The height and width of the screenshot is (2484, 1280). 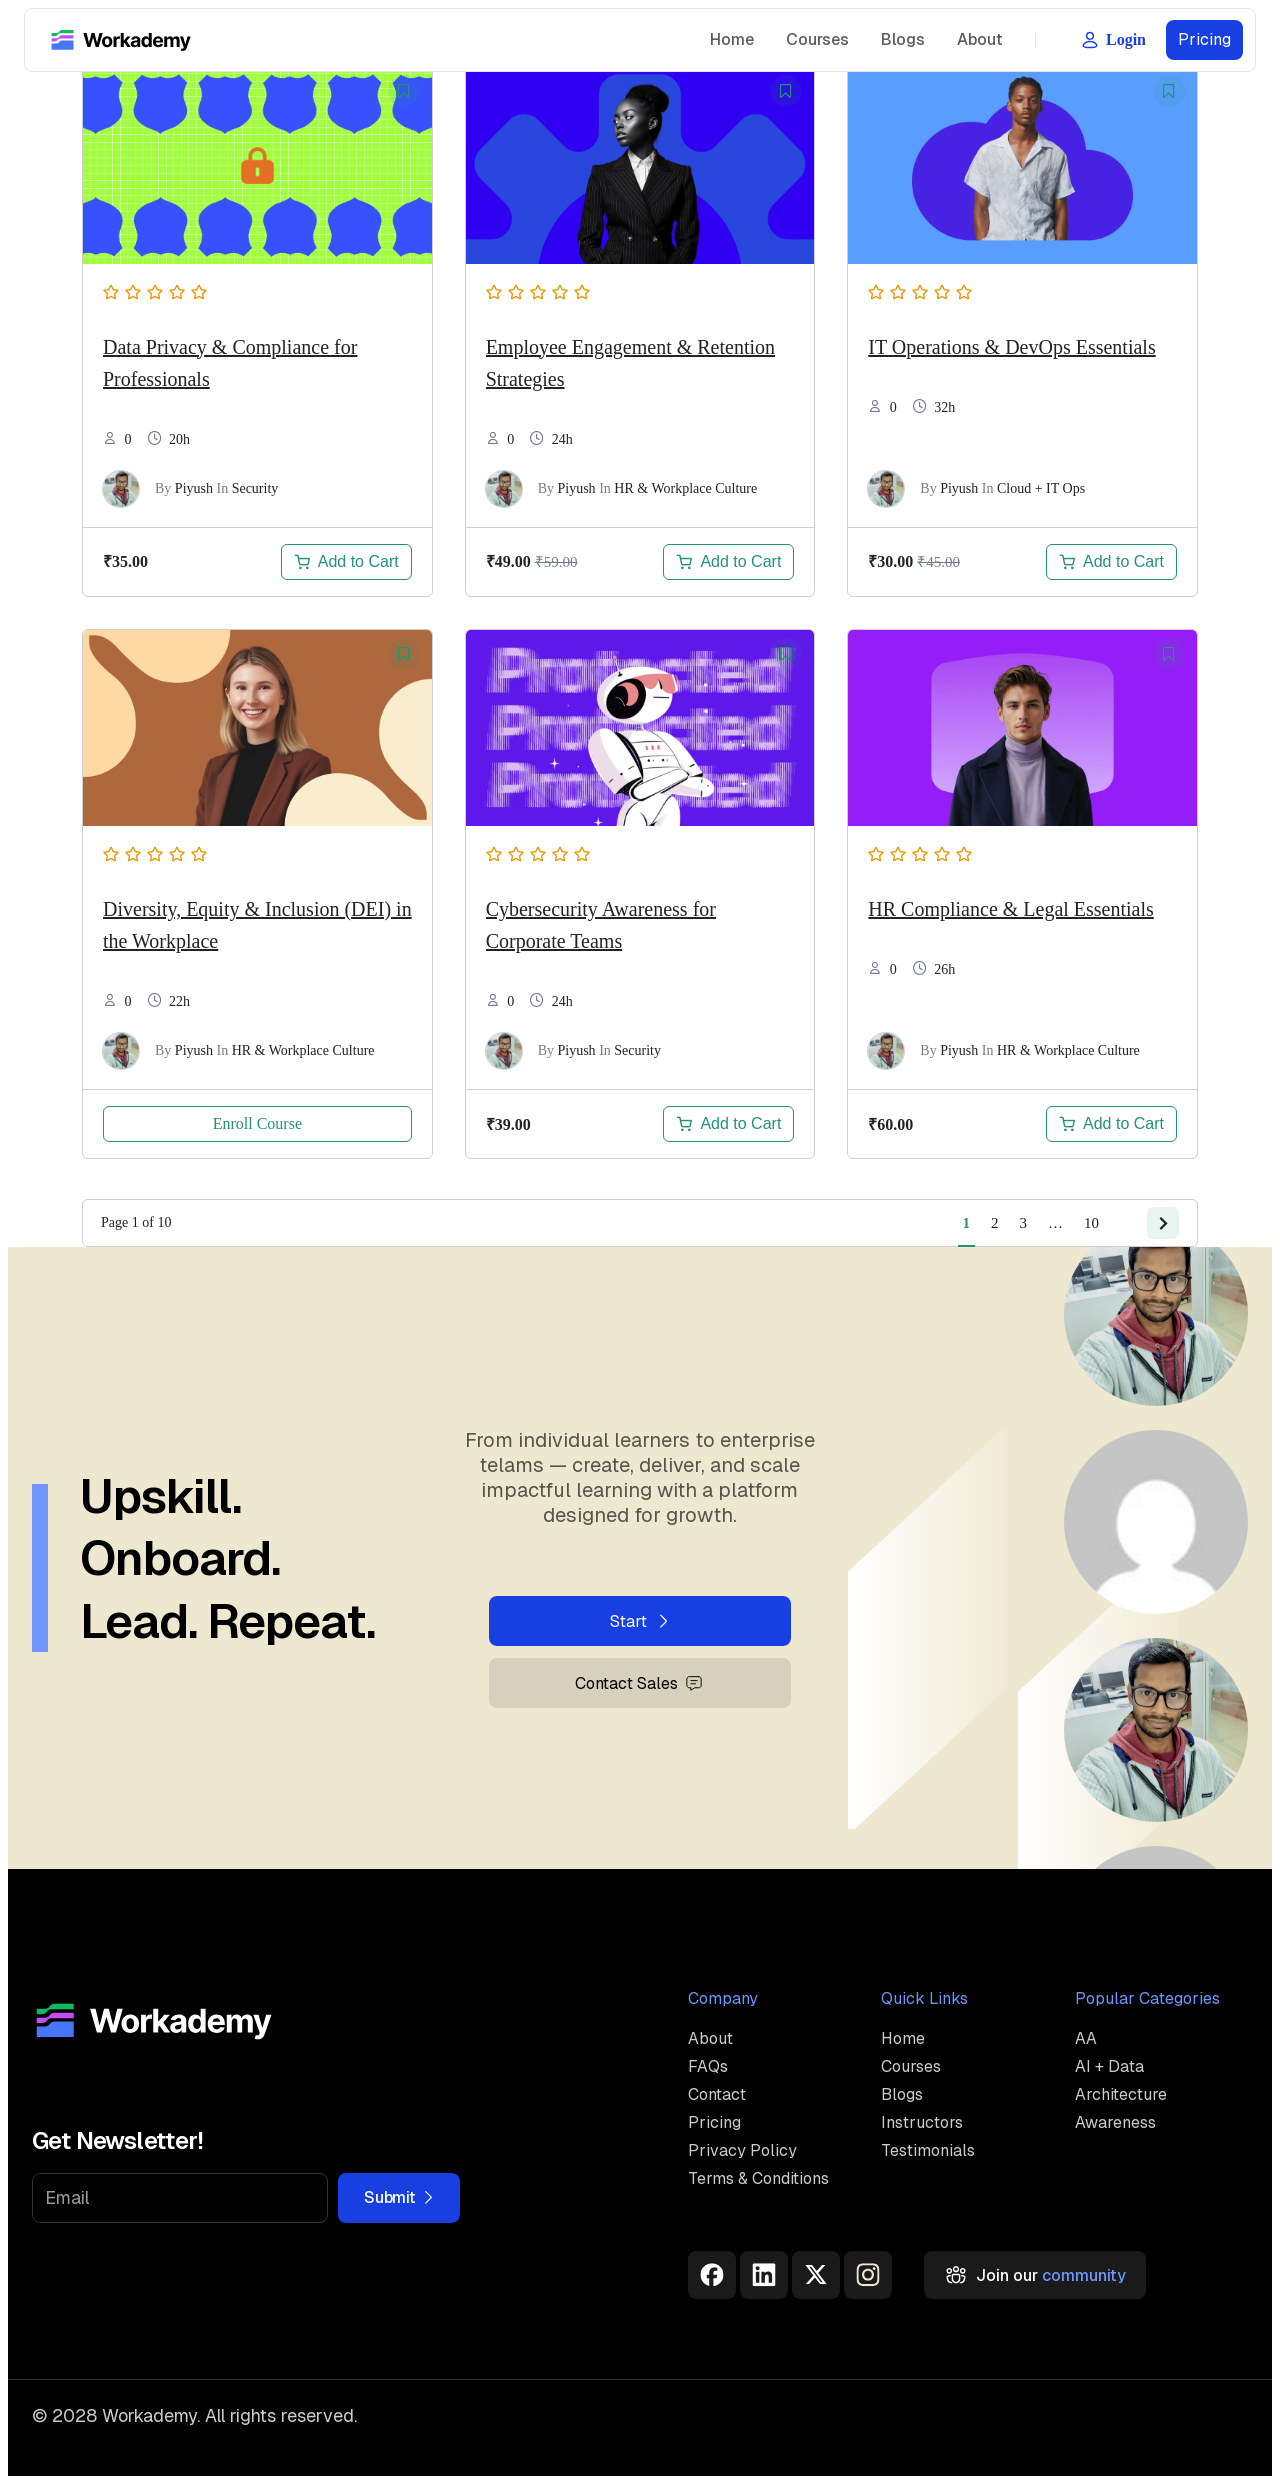 What do you see at coordinates (995, 1223) in the screenshot?
I see `2 [Page 2]` at bounding box center [995, 1223].